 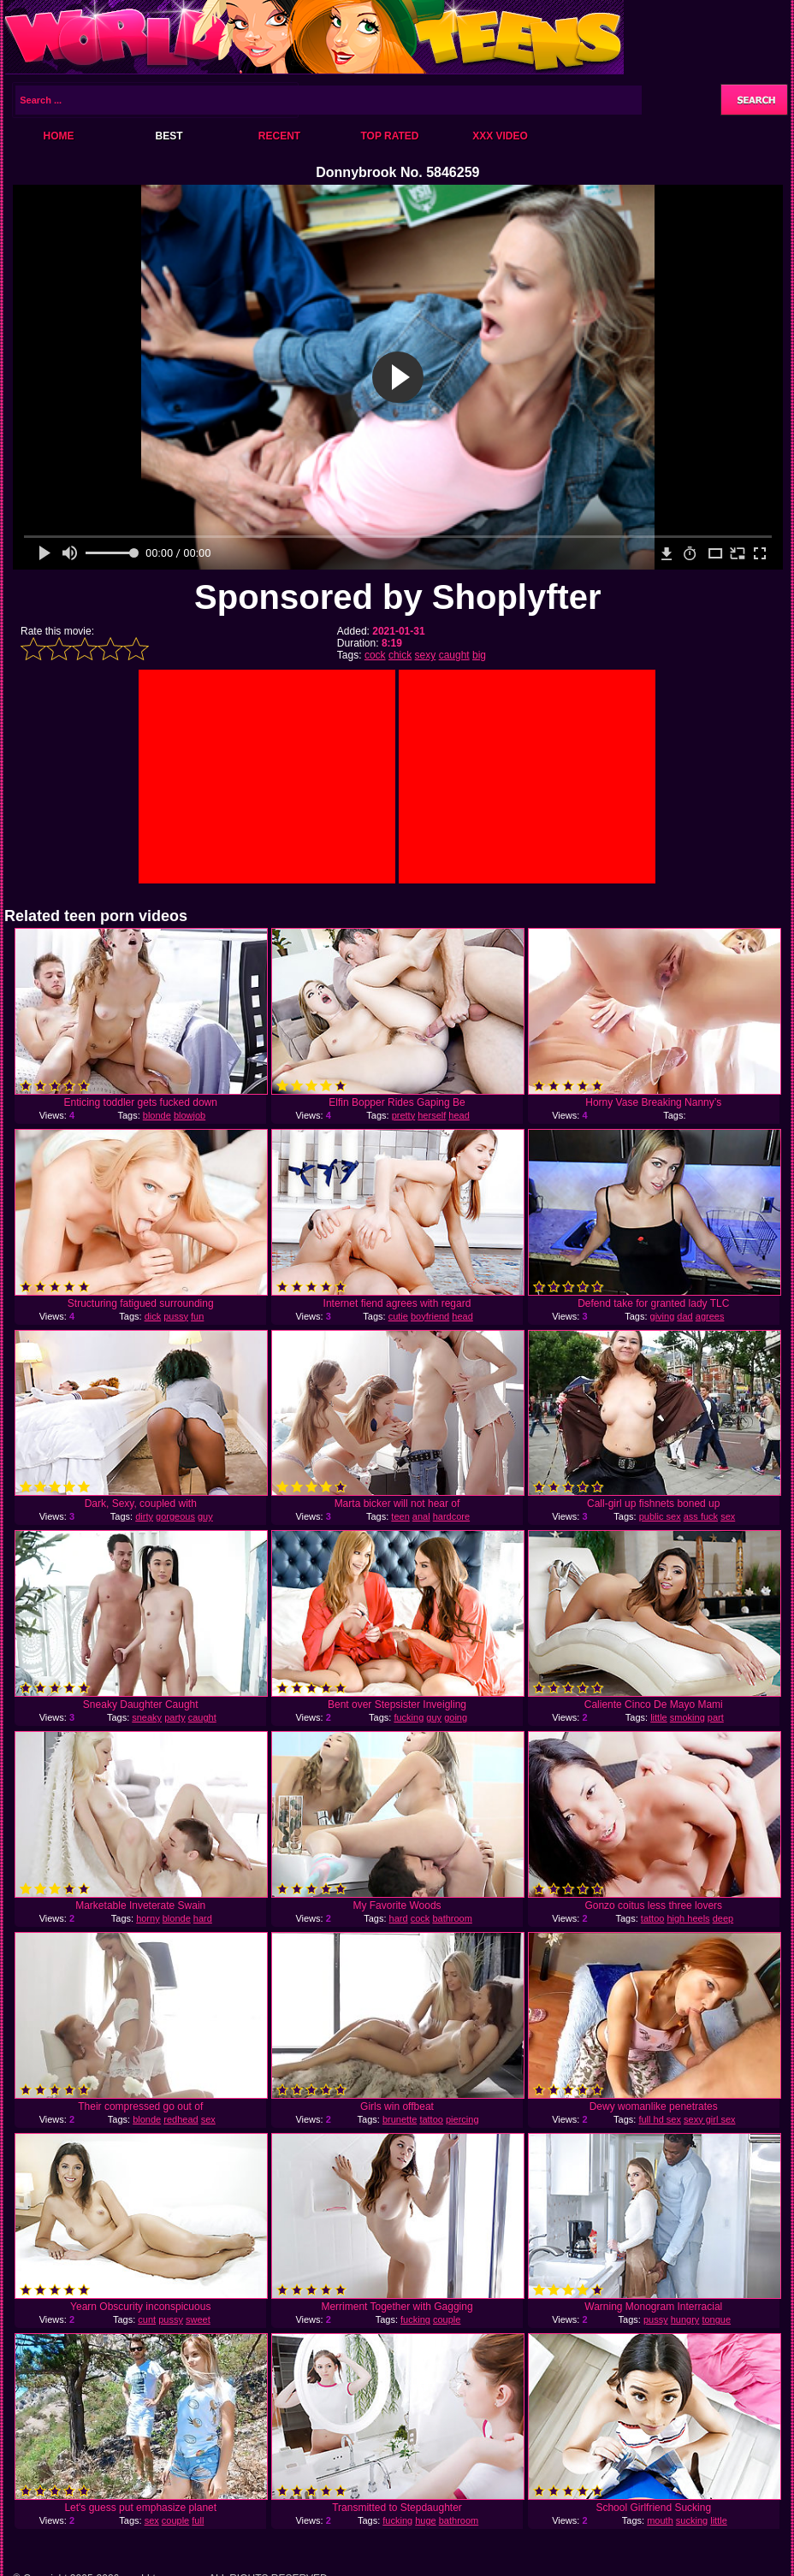 What do you see at coordinates (455, 1717) in the screenshot?
I see `going` at bounding box center [455, 1717].